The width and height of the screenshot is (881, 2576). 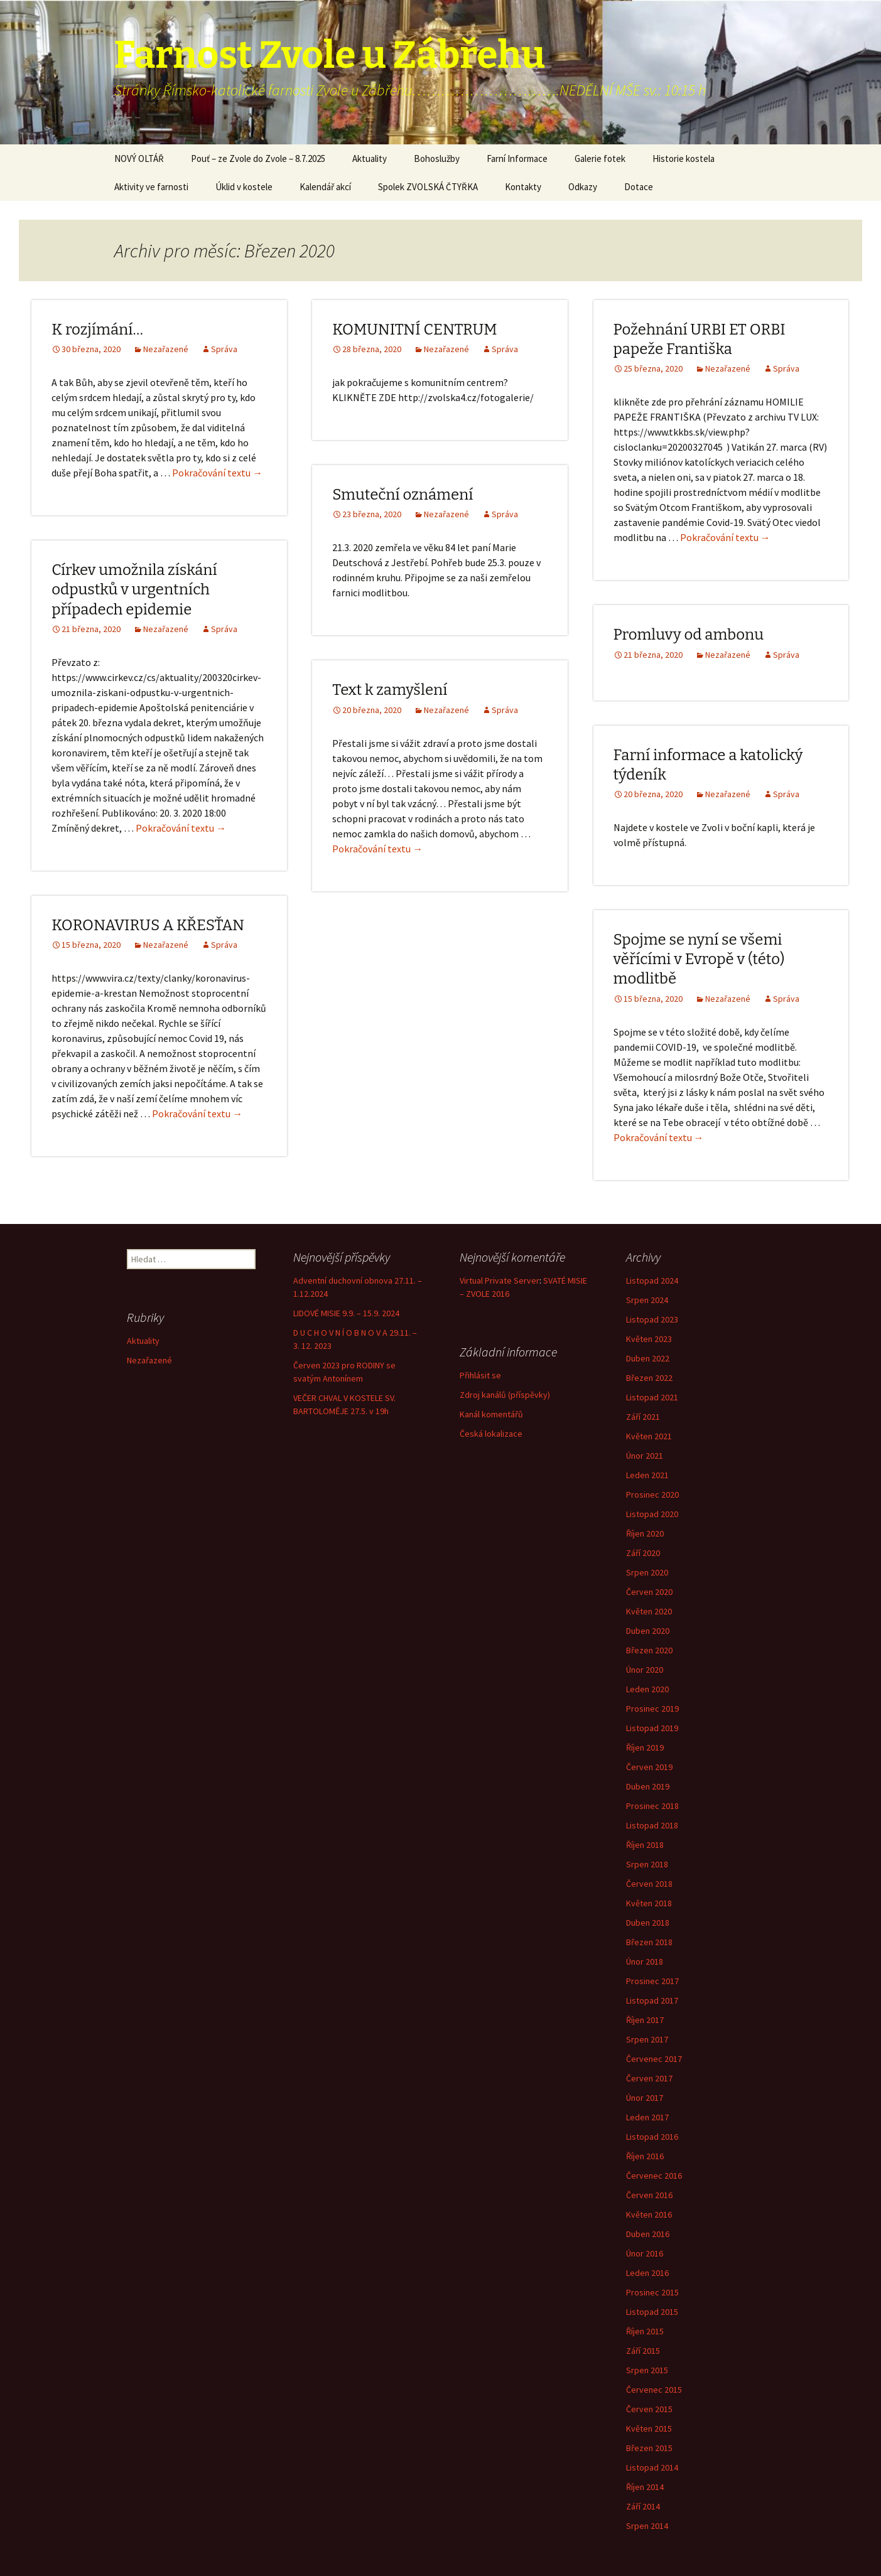 What do you see at coordinates (499, 1280) in the screenshot?
I see `Virtual Private Server` at bounding box center [499, 1280].